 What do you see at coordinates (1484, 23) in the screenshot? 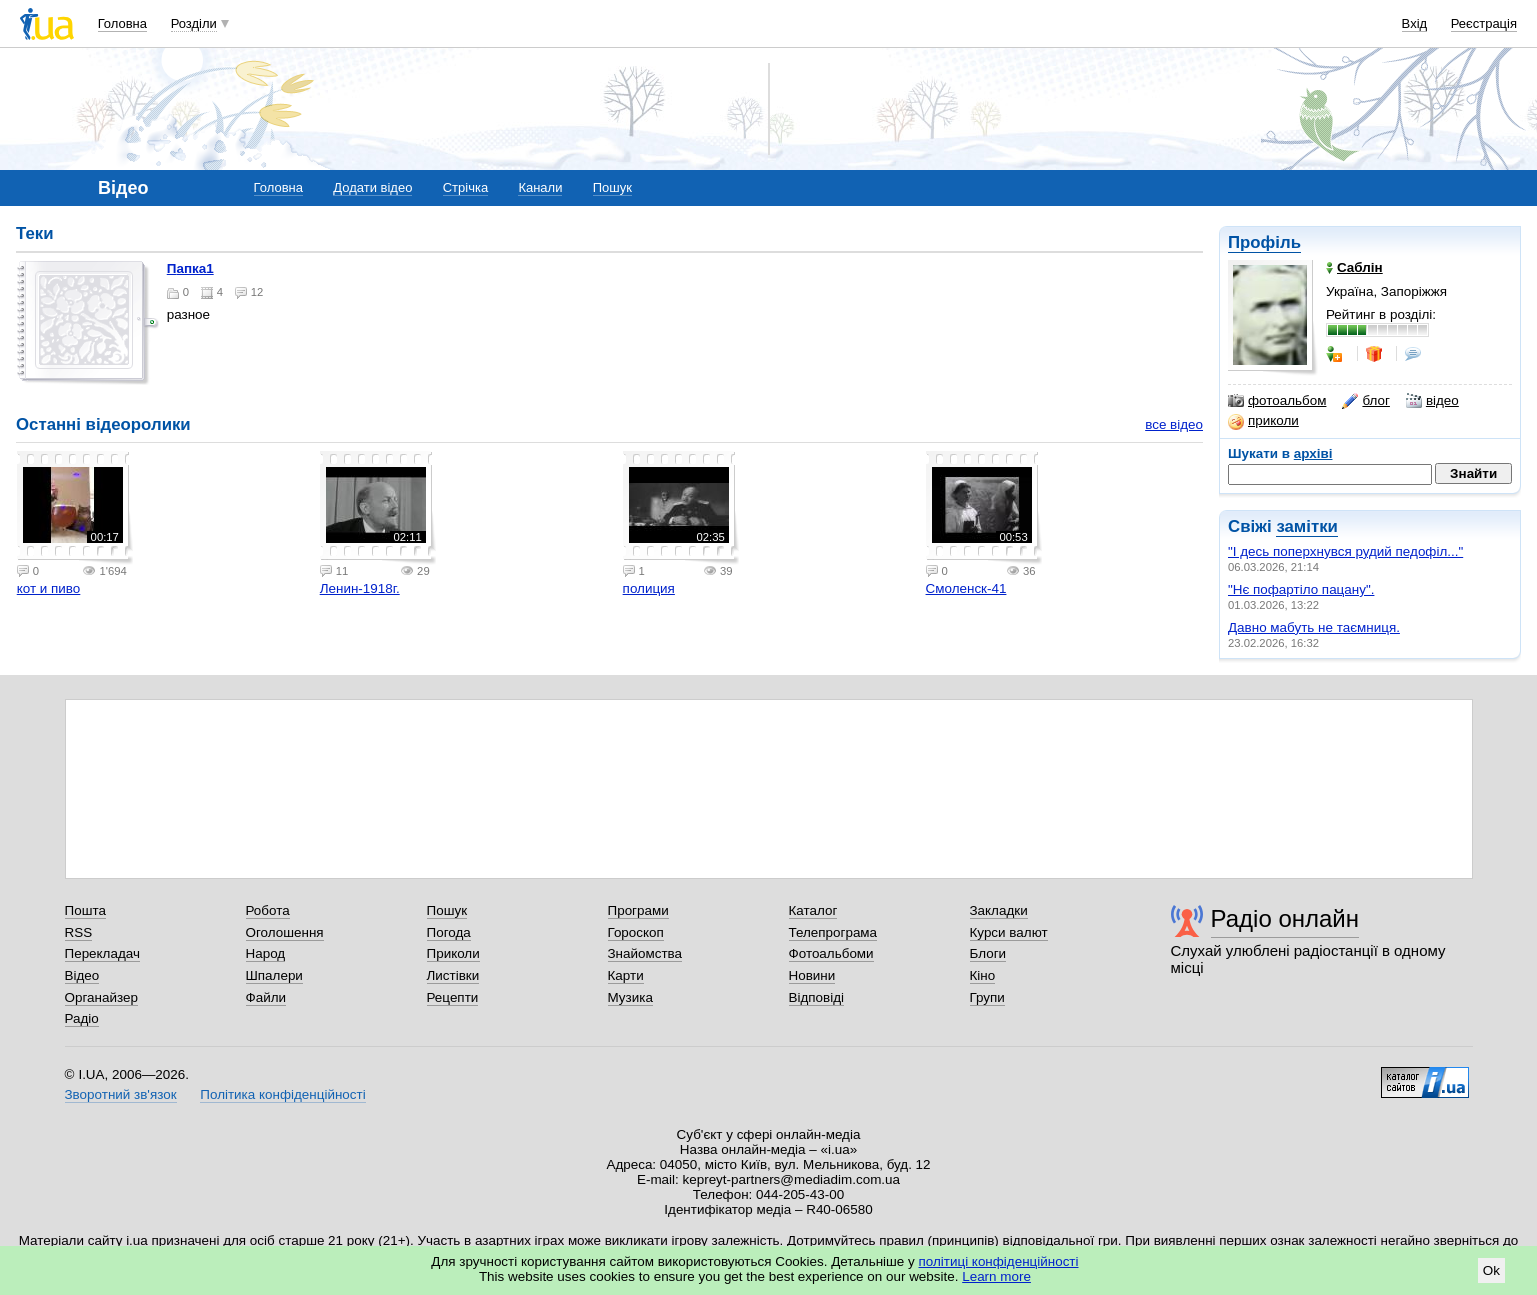
I see `Реєстрація` at bounding box center [1484, 23].